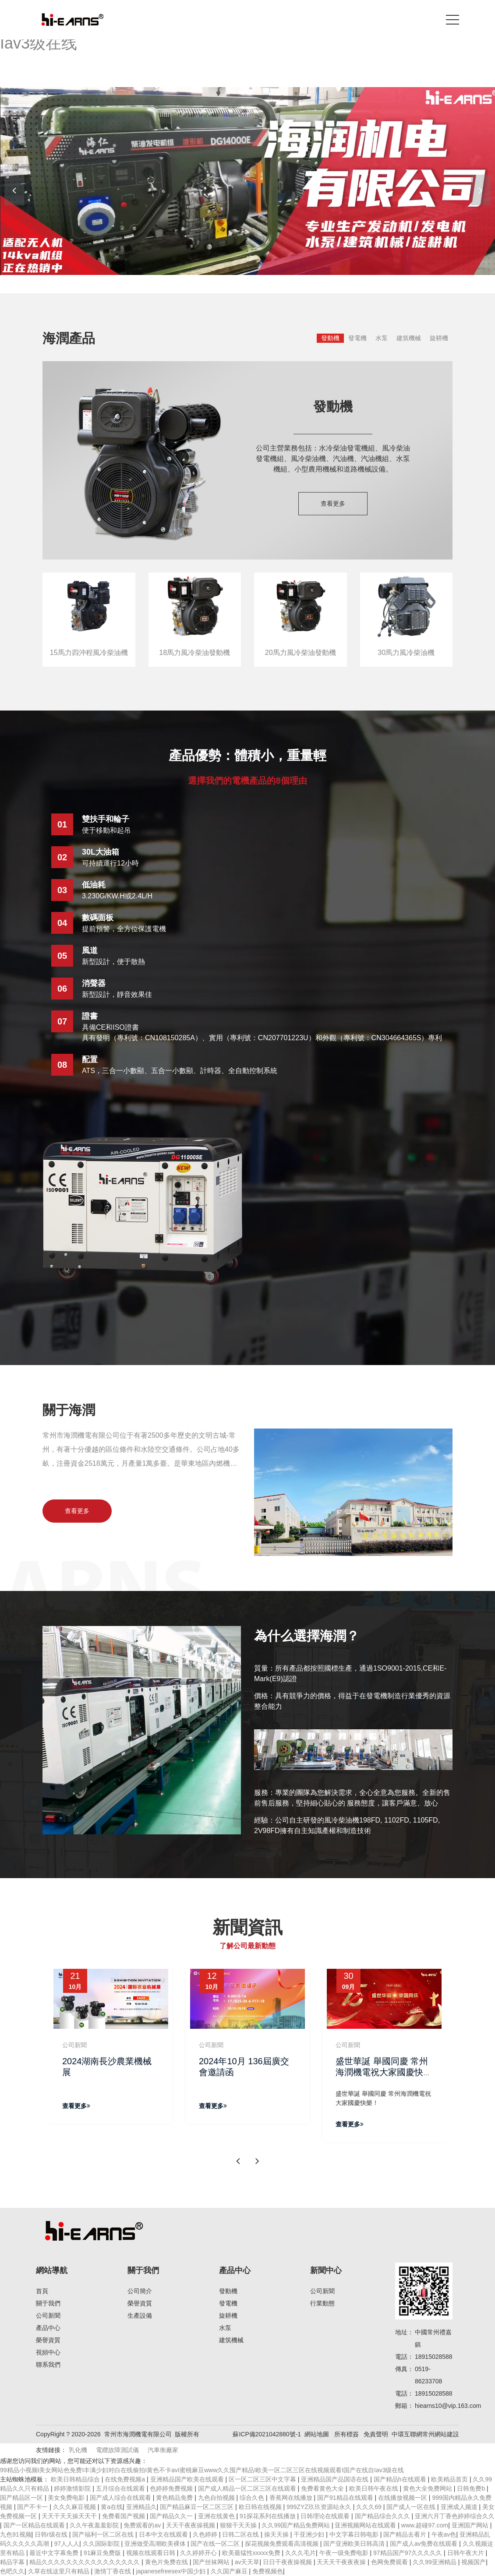  What do you see at coordinates (448, 2405) in the screenshot?
I see `hiearns10@vip.163.com` at bounding box center [448, 2405].